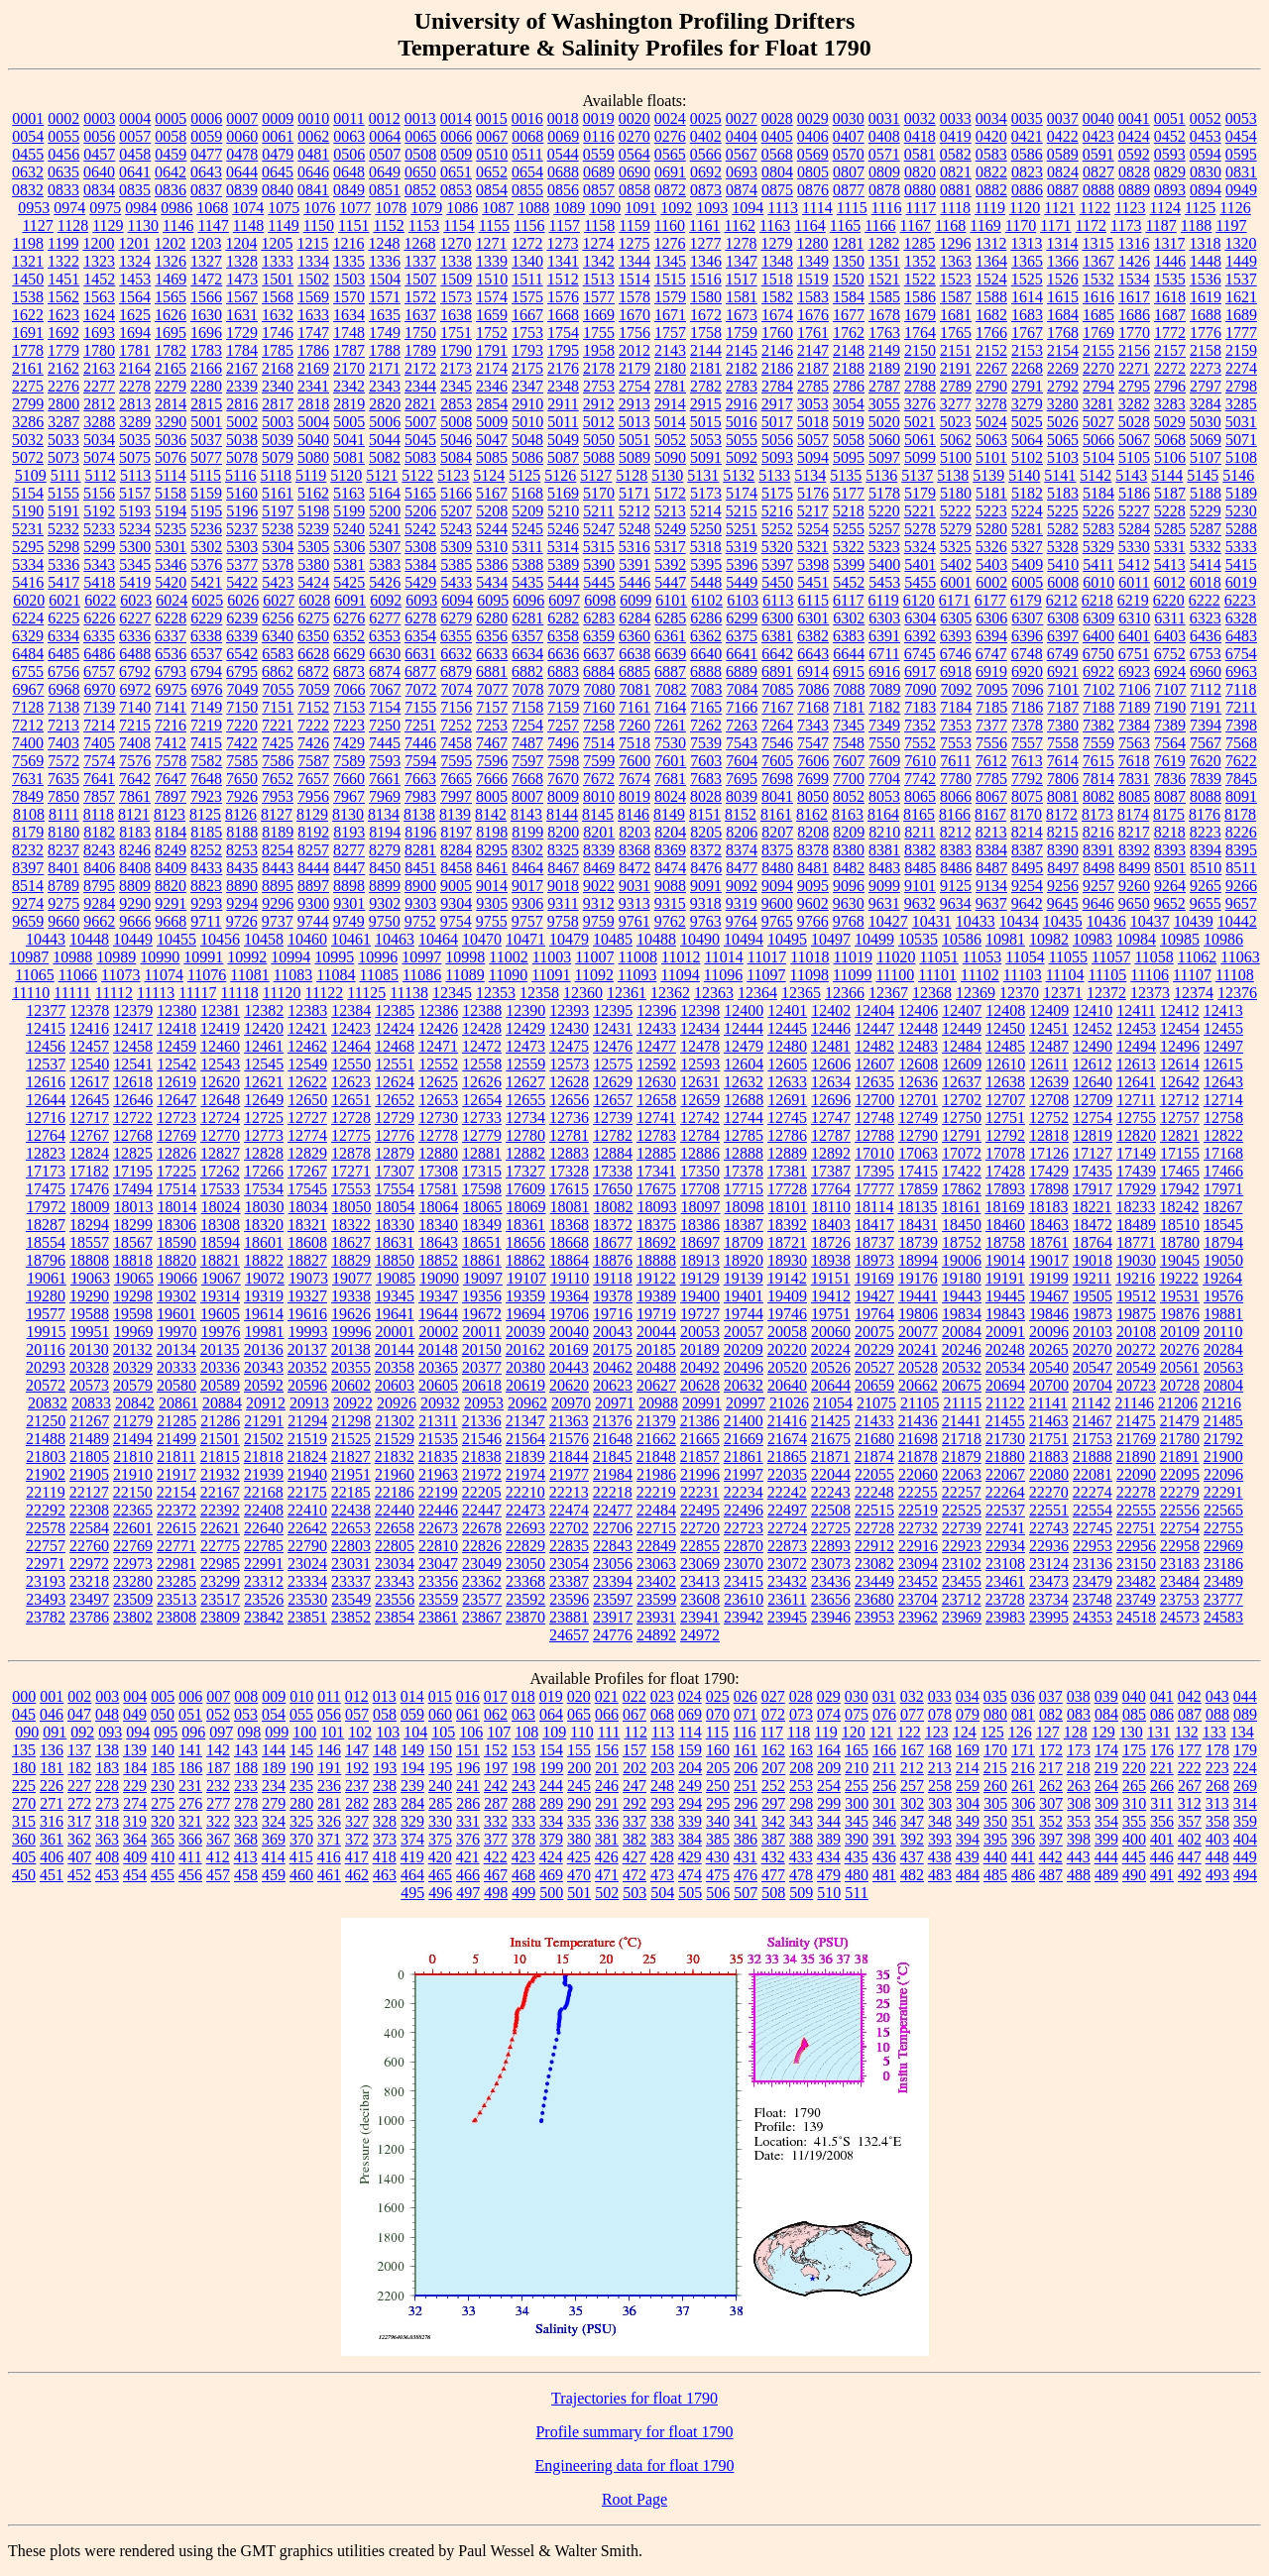 Image resolution: width=1269 pixels, height=2576 pixels. What do you see at coordinates (242, 261) in the screenshot?
I see `1328` at bounding box center [242, 261].